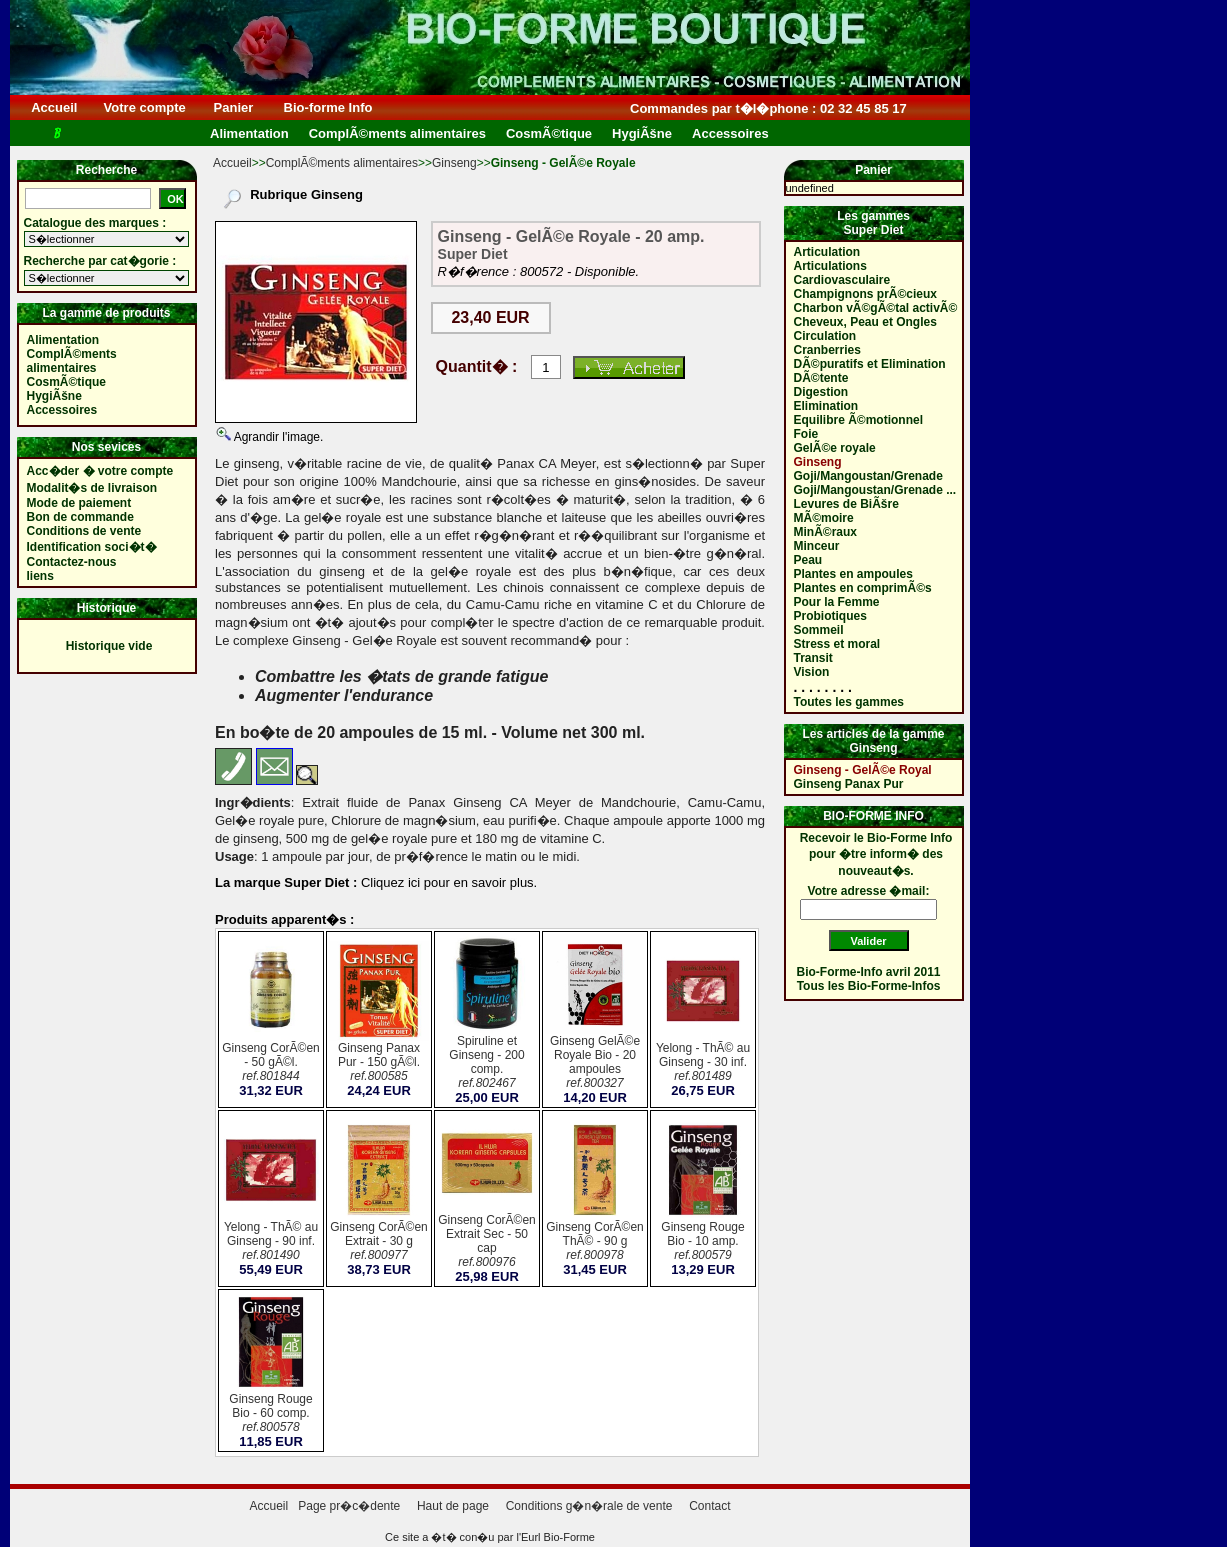  What do you see at coordinates (595, 1064) in the screenshot?
I see `Ginseng GelÃ©e Royale Bio - 20 ampoules` at bounding box center [595, 1064].